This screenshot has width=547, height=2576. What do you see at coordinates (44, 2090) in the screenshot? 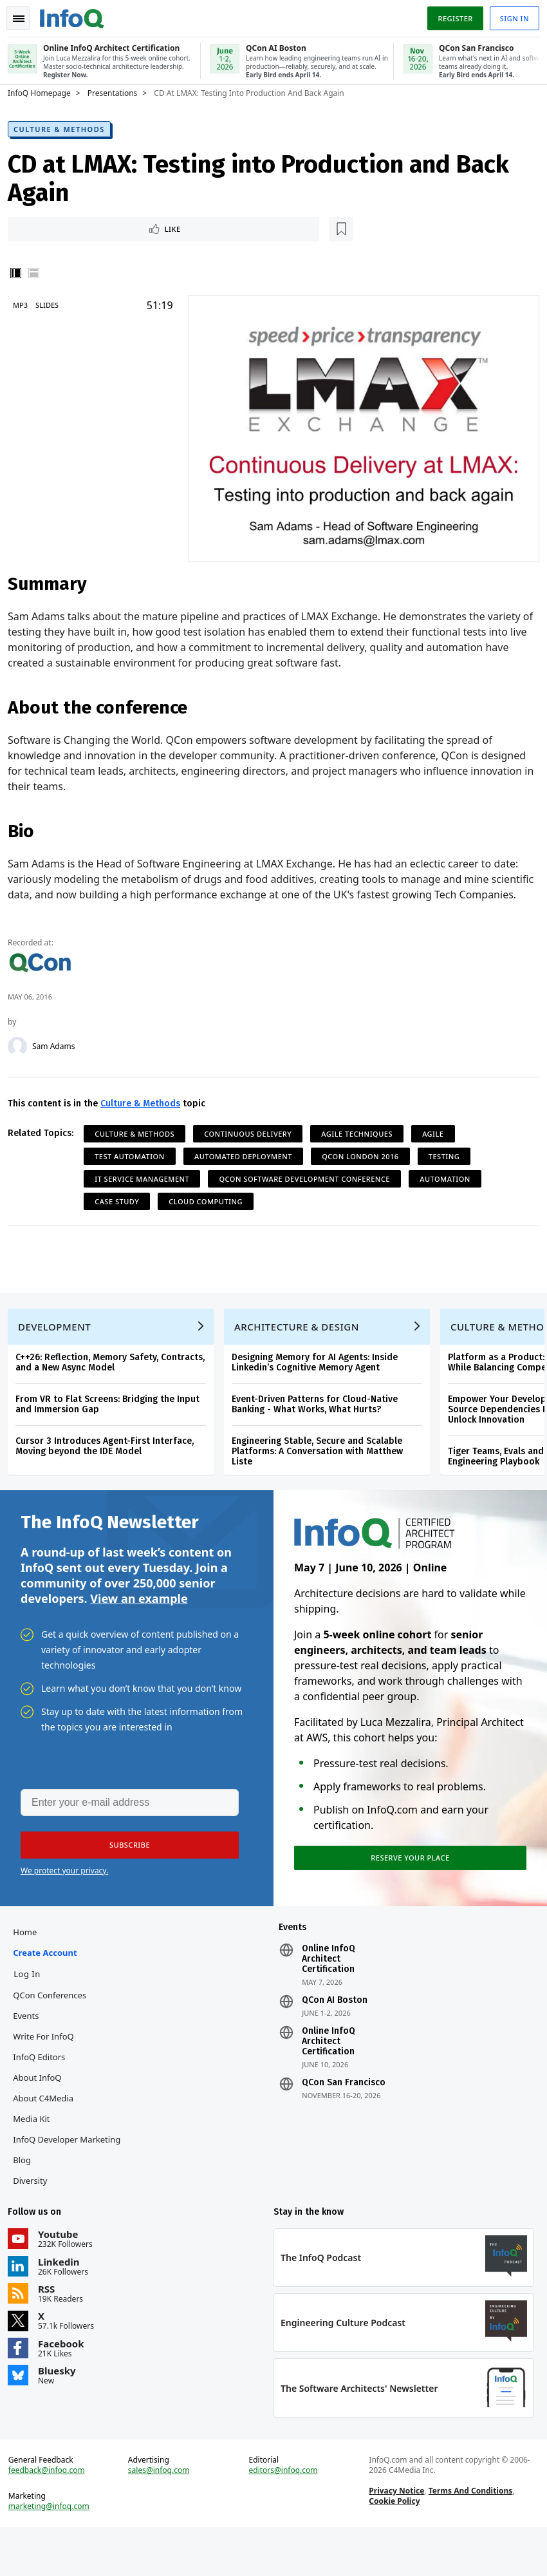
I see `InfoQ Editors` at bounding box center [44, 2090].